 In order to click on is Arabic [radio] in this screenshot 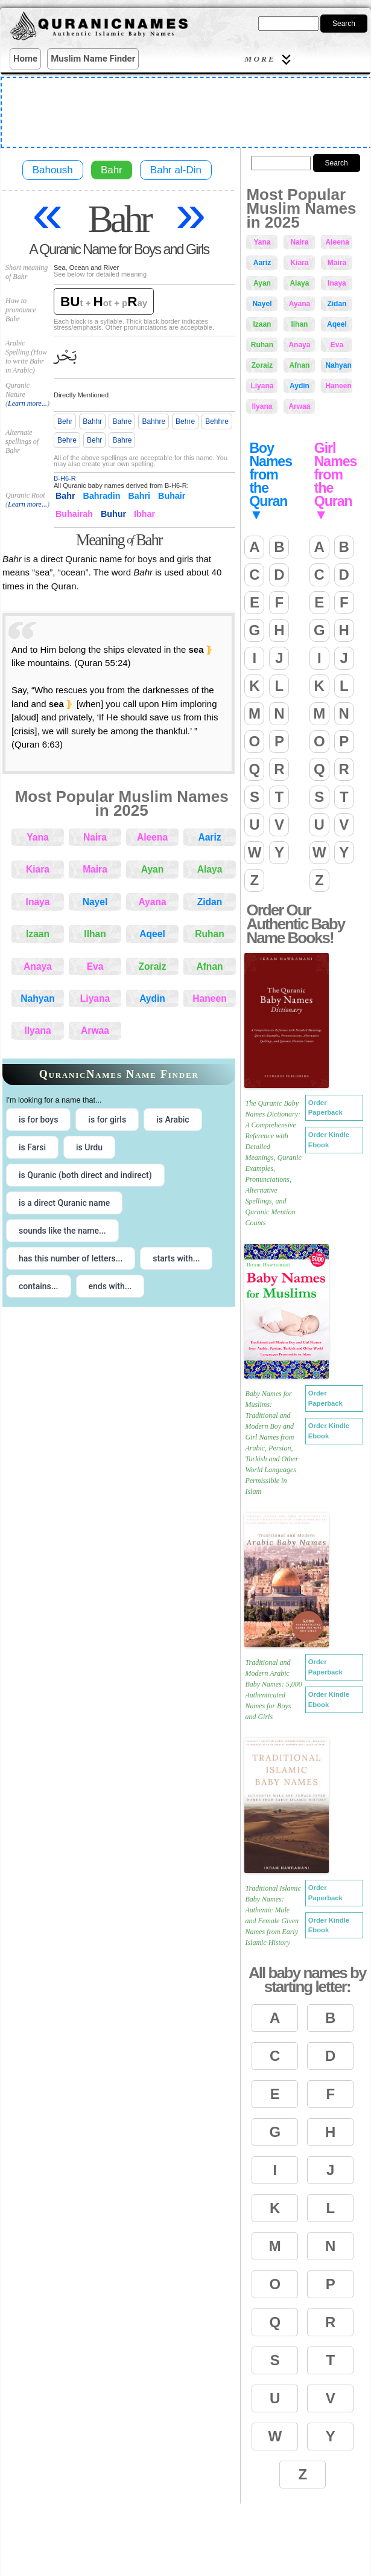, I will do `click(172, 1119)`.